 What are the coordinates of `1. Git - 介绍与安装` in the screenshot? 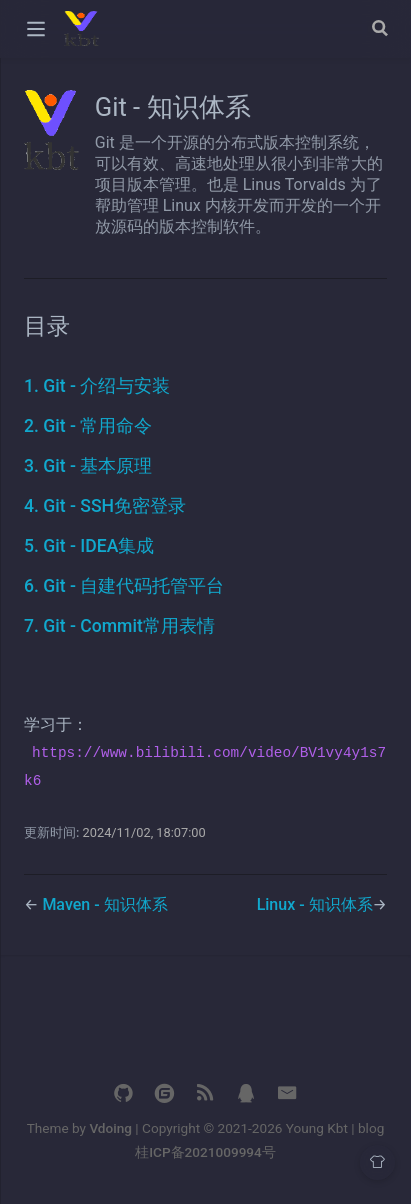 It's located at (97, 386).